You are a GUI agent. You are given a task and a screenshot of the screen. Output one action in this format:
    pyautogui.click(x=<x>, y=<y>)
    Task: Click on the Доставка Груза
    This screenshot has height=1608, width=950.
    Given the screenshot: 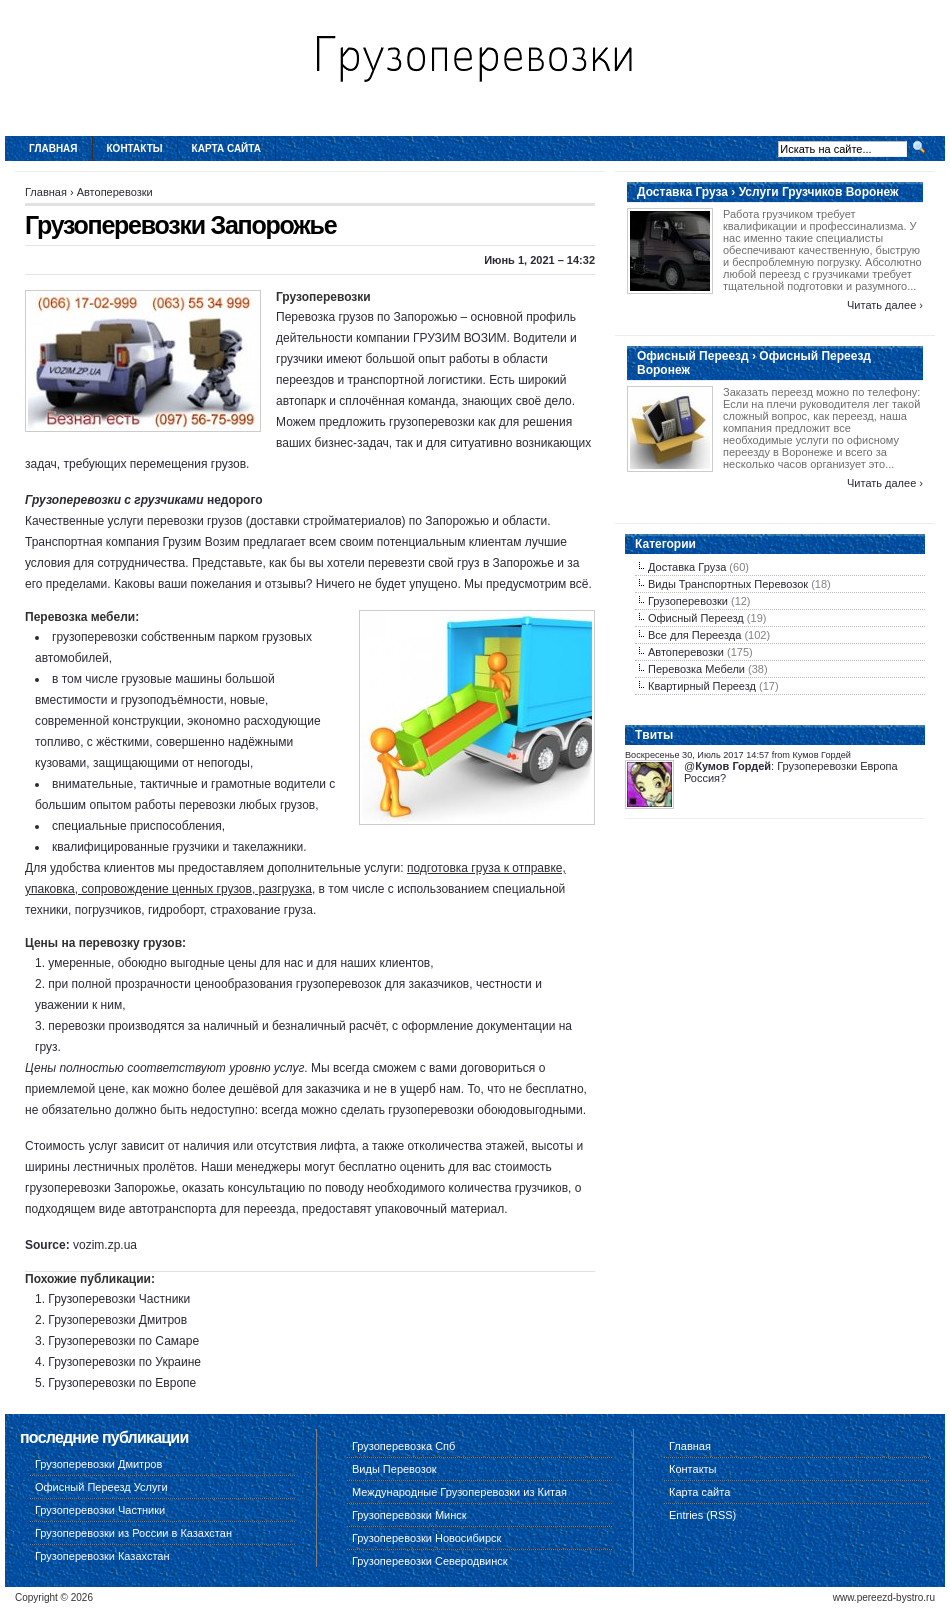 What is the action you would take?
    pyautogui.click(x=687, y=567)
    